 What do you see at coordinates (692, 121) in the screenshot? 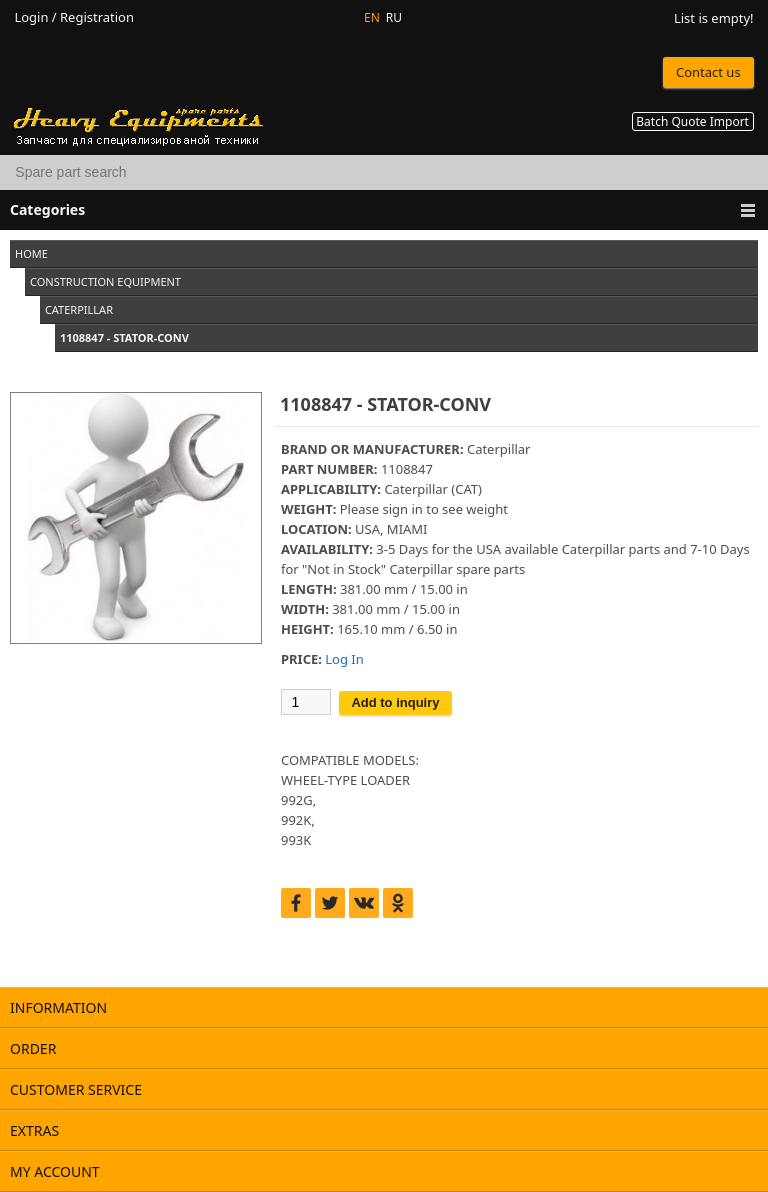
I see `Batch Quote Import` at bounding box center [692, 121].